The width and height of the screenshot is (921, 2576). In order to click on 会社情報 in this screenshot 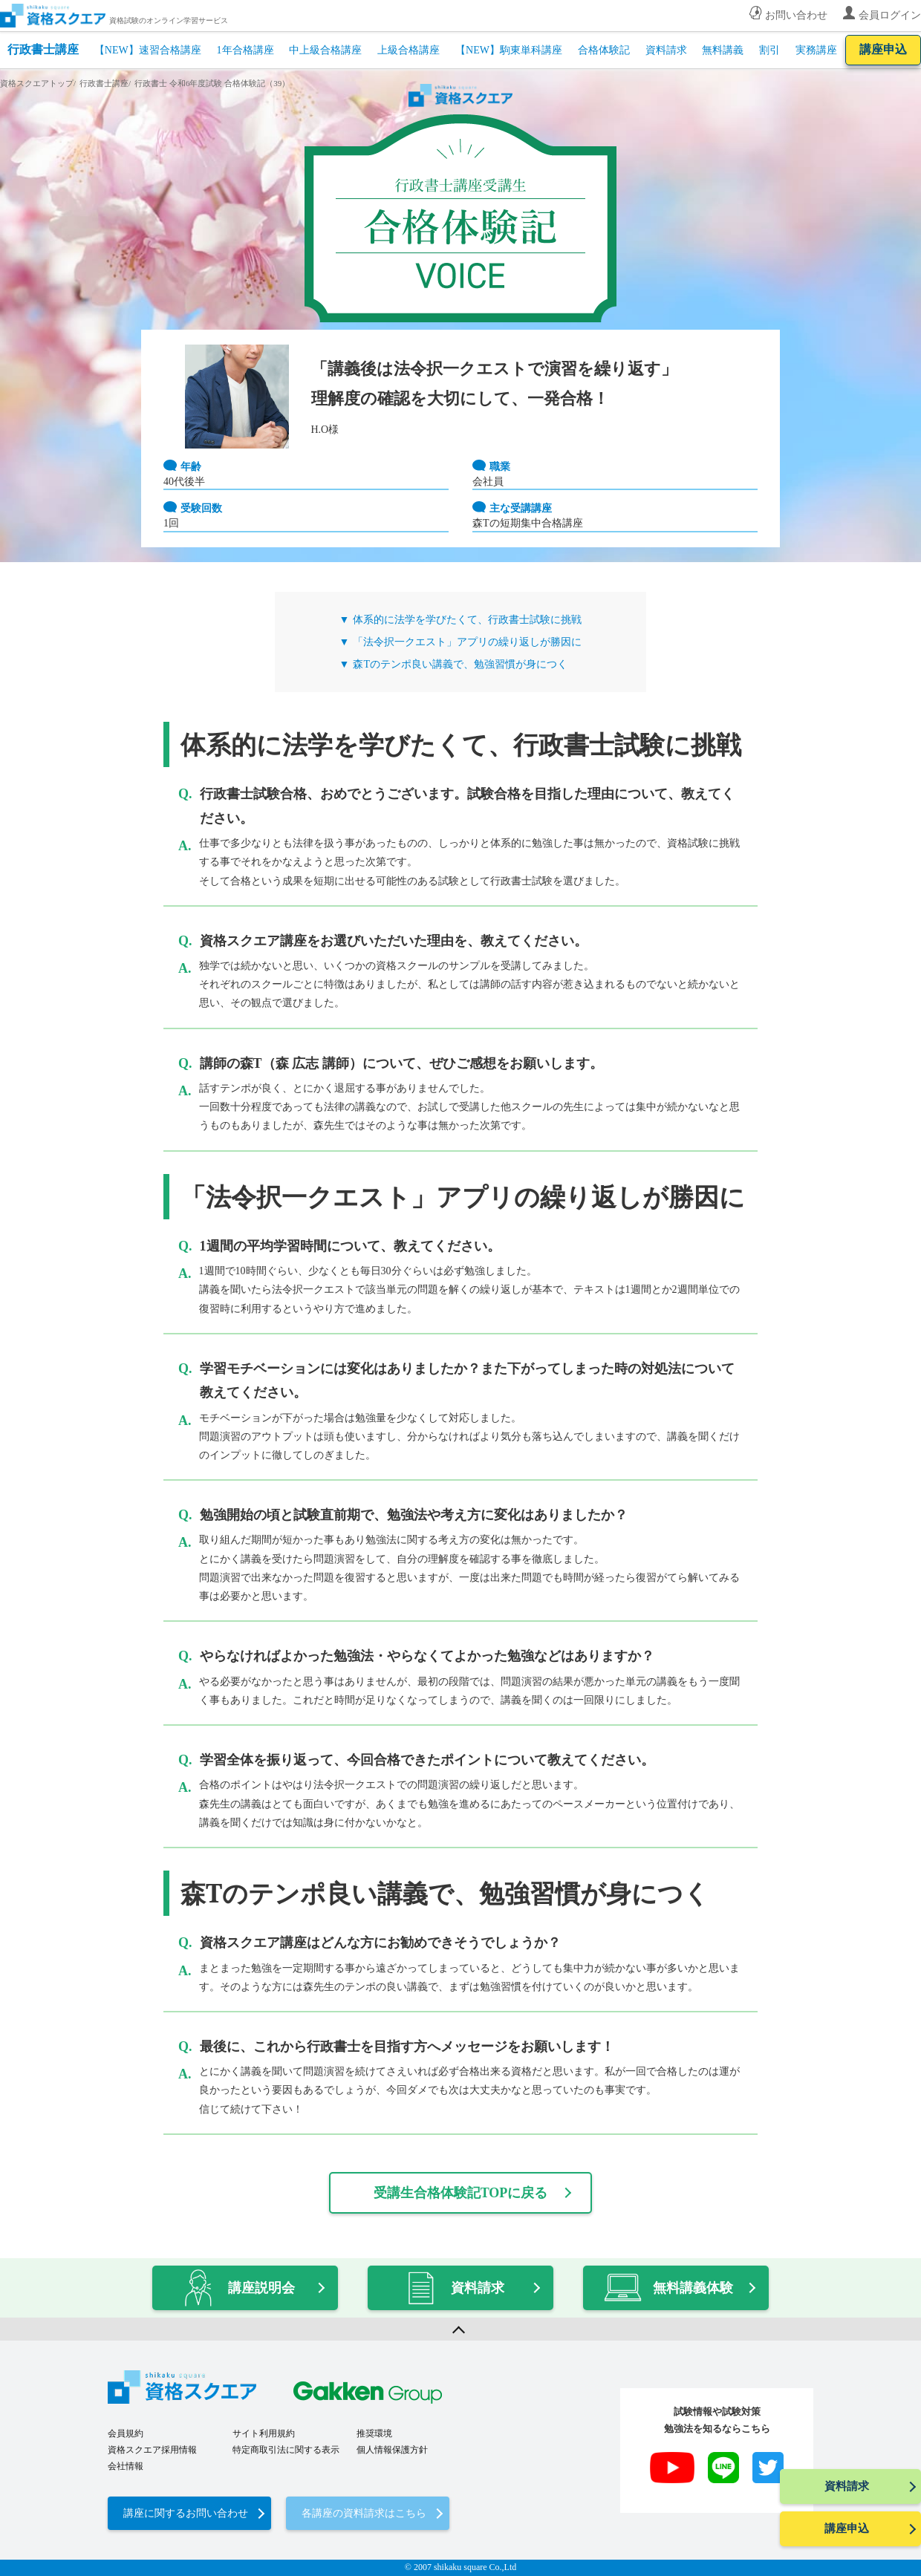, I will do `click(125, 2466)`.